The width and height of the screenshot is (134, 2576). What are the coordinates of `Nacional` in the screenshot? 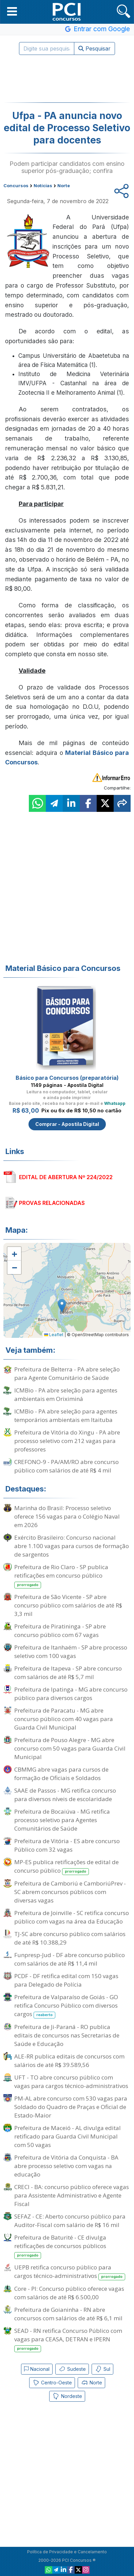 It's located at (37, 2369).